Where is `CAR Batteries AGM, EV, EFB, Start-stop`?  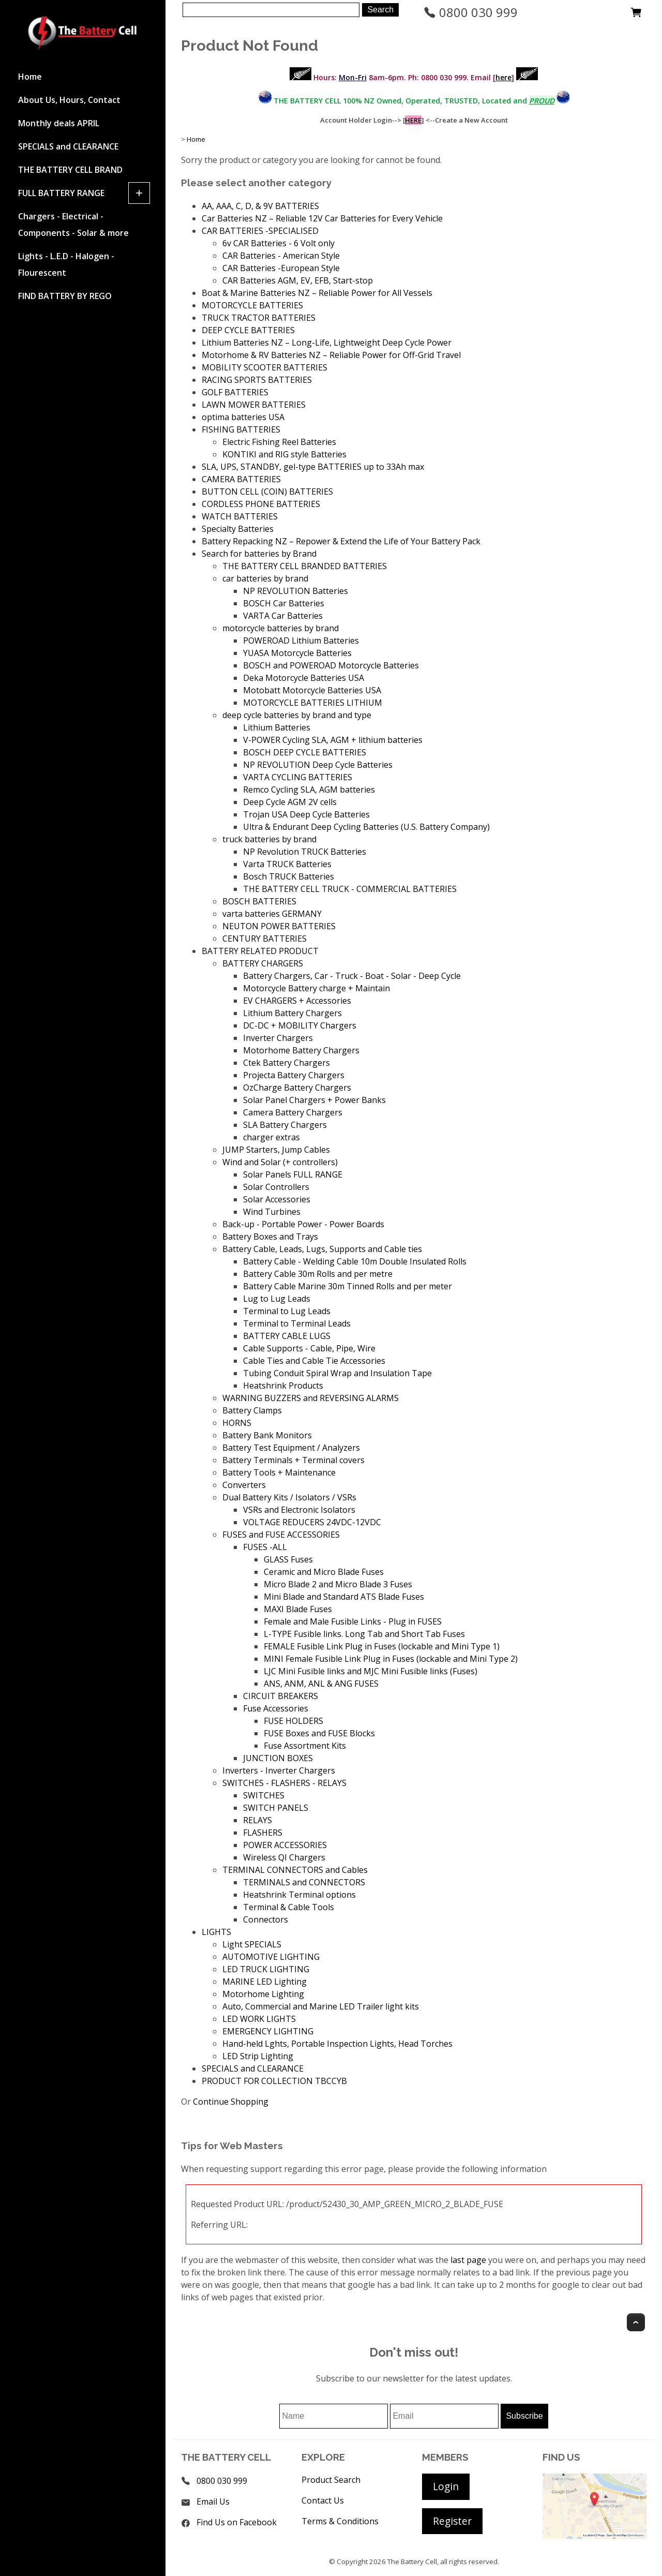 CAR Batteries AGM, EV, EFB, Start-stop is located at coordinates (297, 280).